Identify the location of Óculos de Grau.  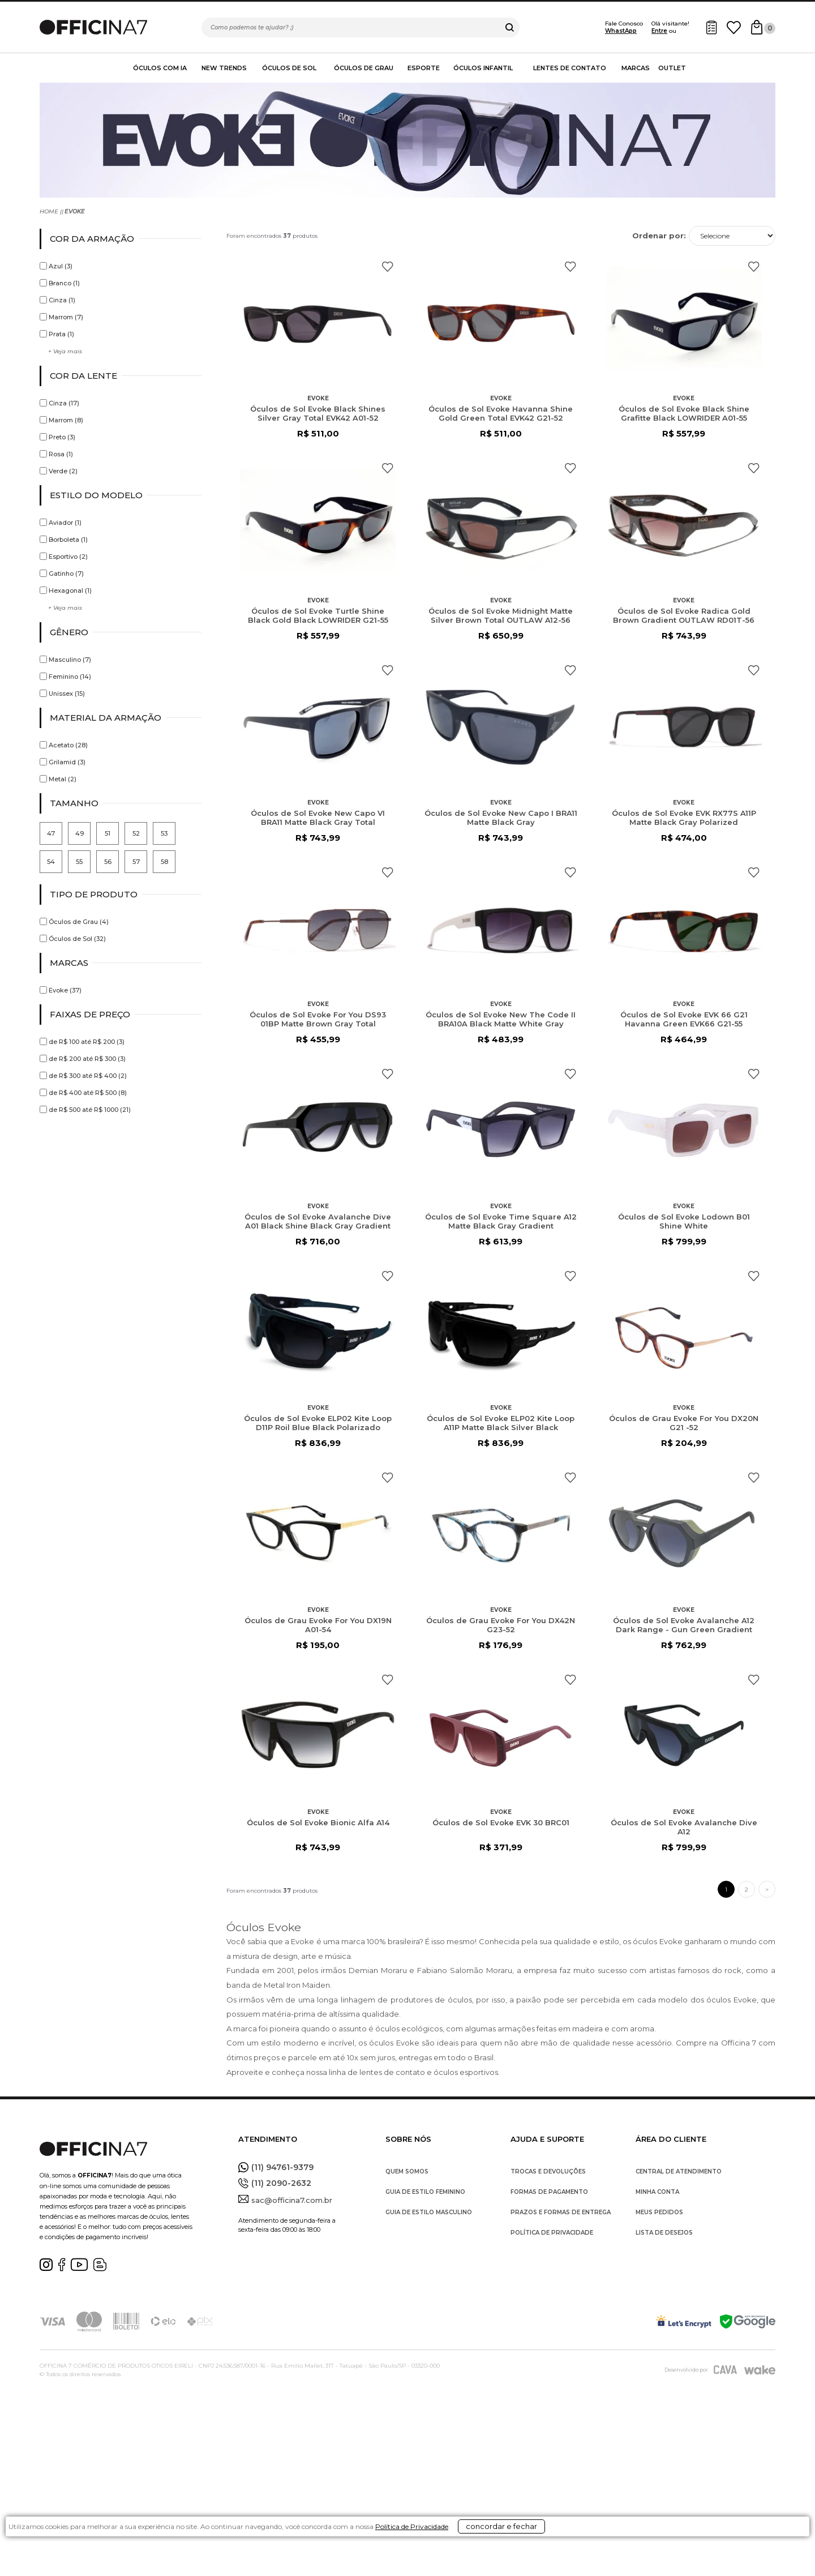
(363, 68).